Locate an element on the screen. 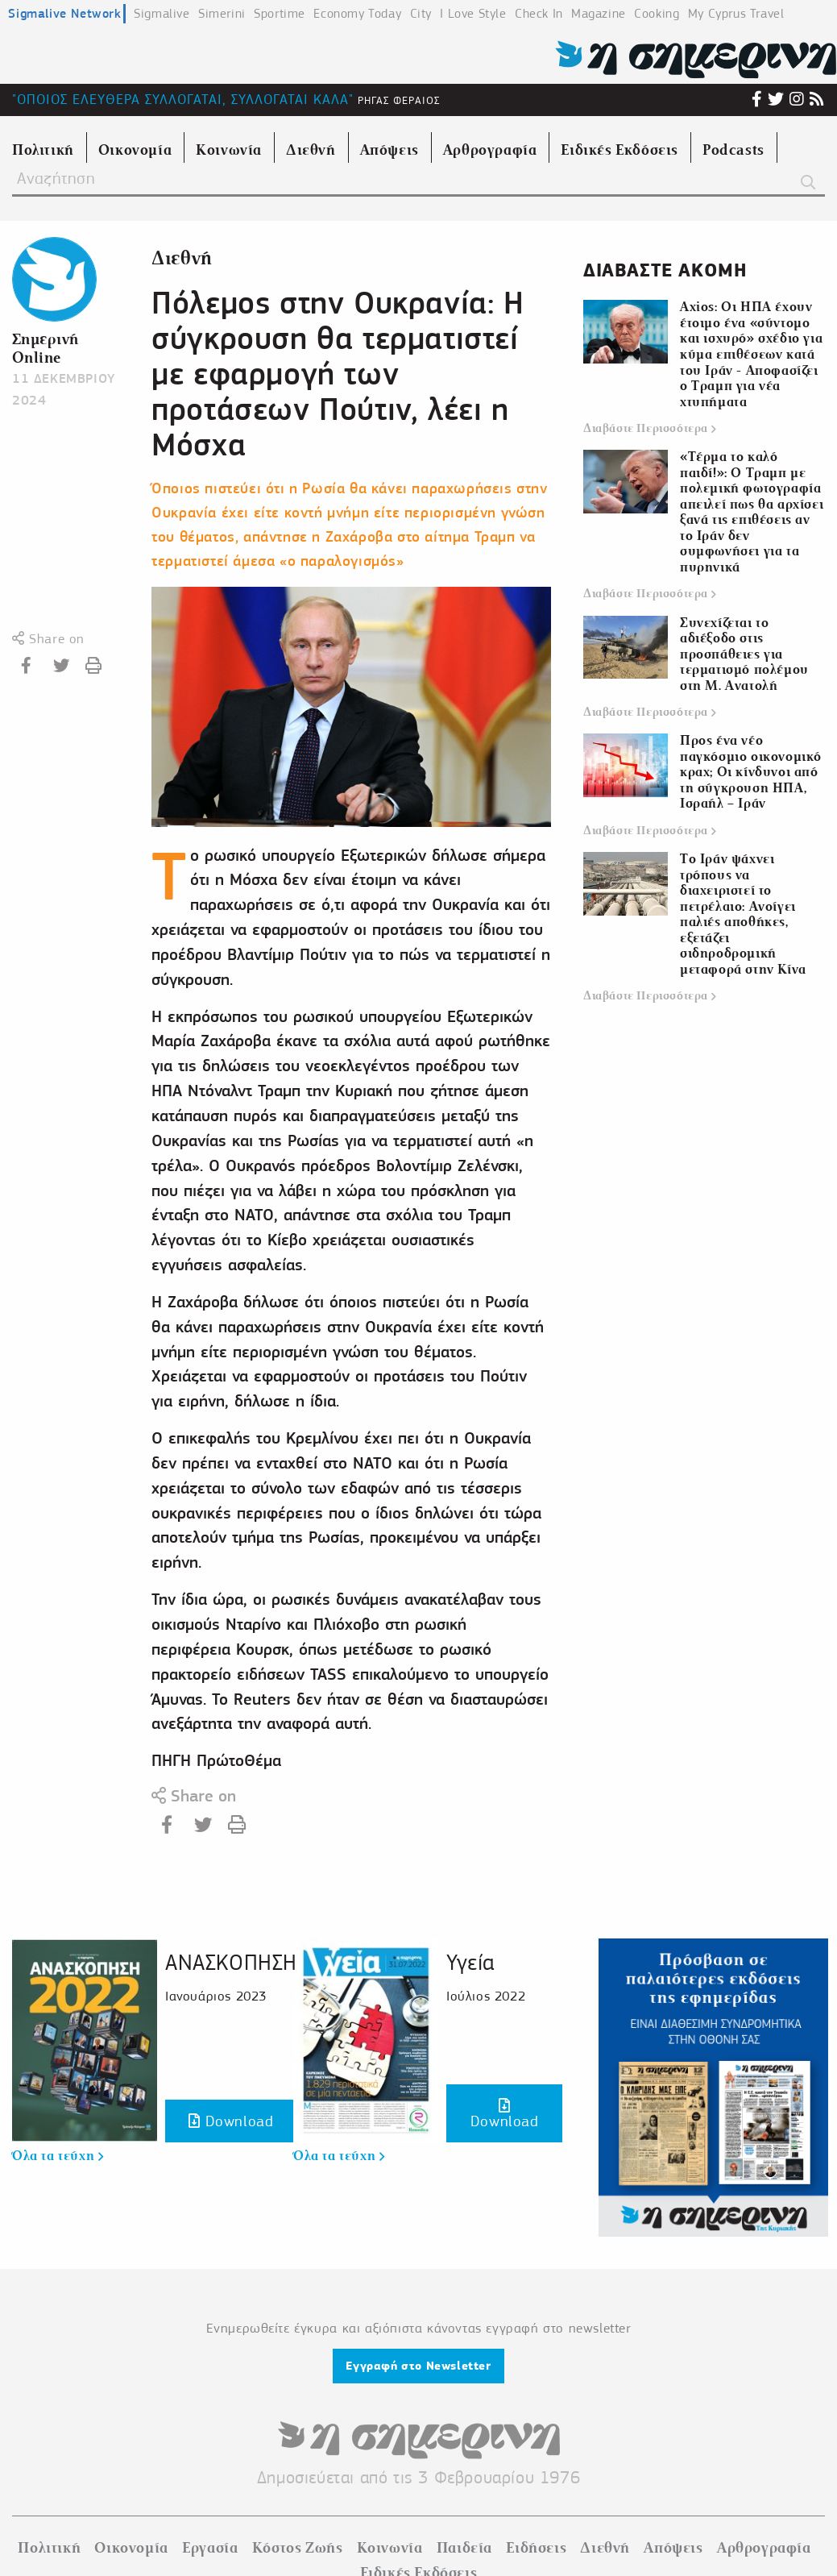 The image size is (837, 2576). Σημερινή Online is located at coordinates (45, 348).